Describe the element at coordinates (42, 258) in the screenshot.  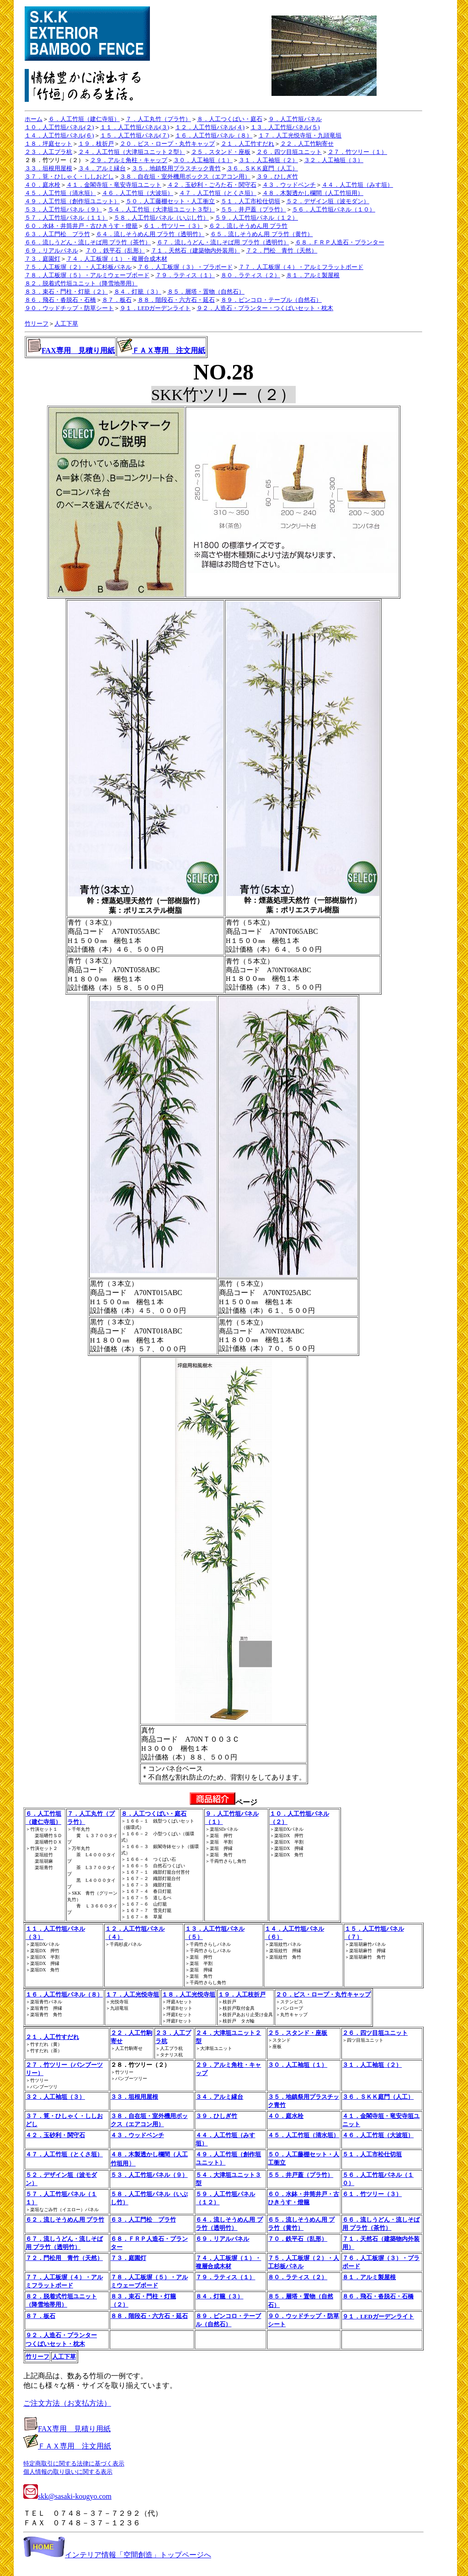
I see `７３．庭園灯` at that location.